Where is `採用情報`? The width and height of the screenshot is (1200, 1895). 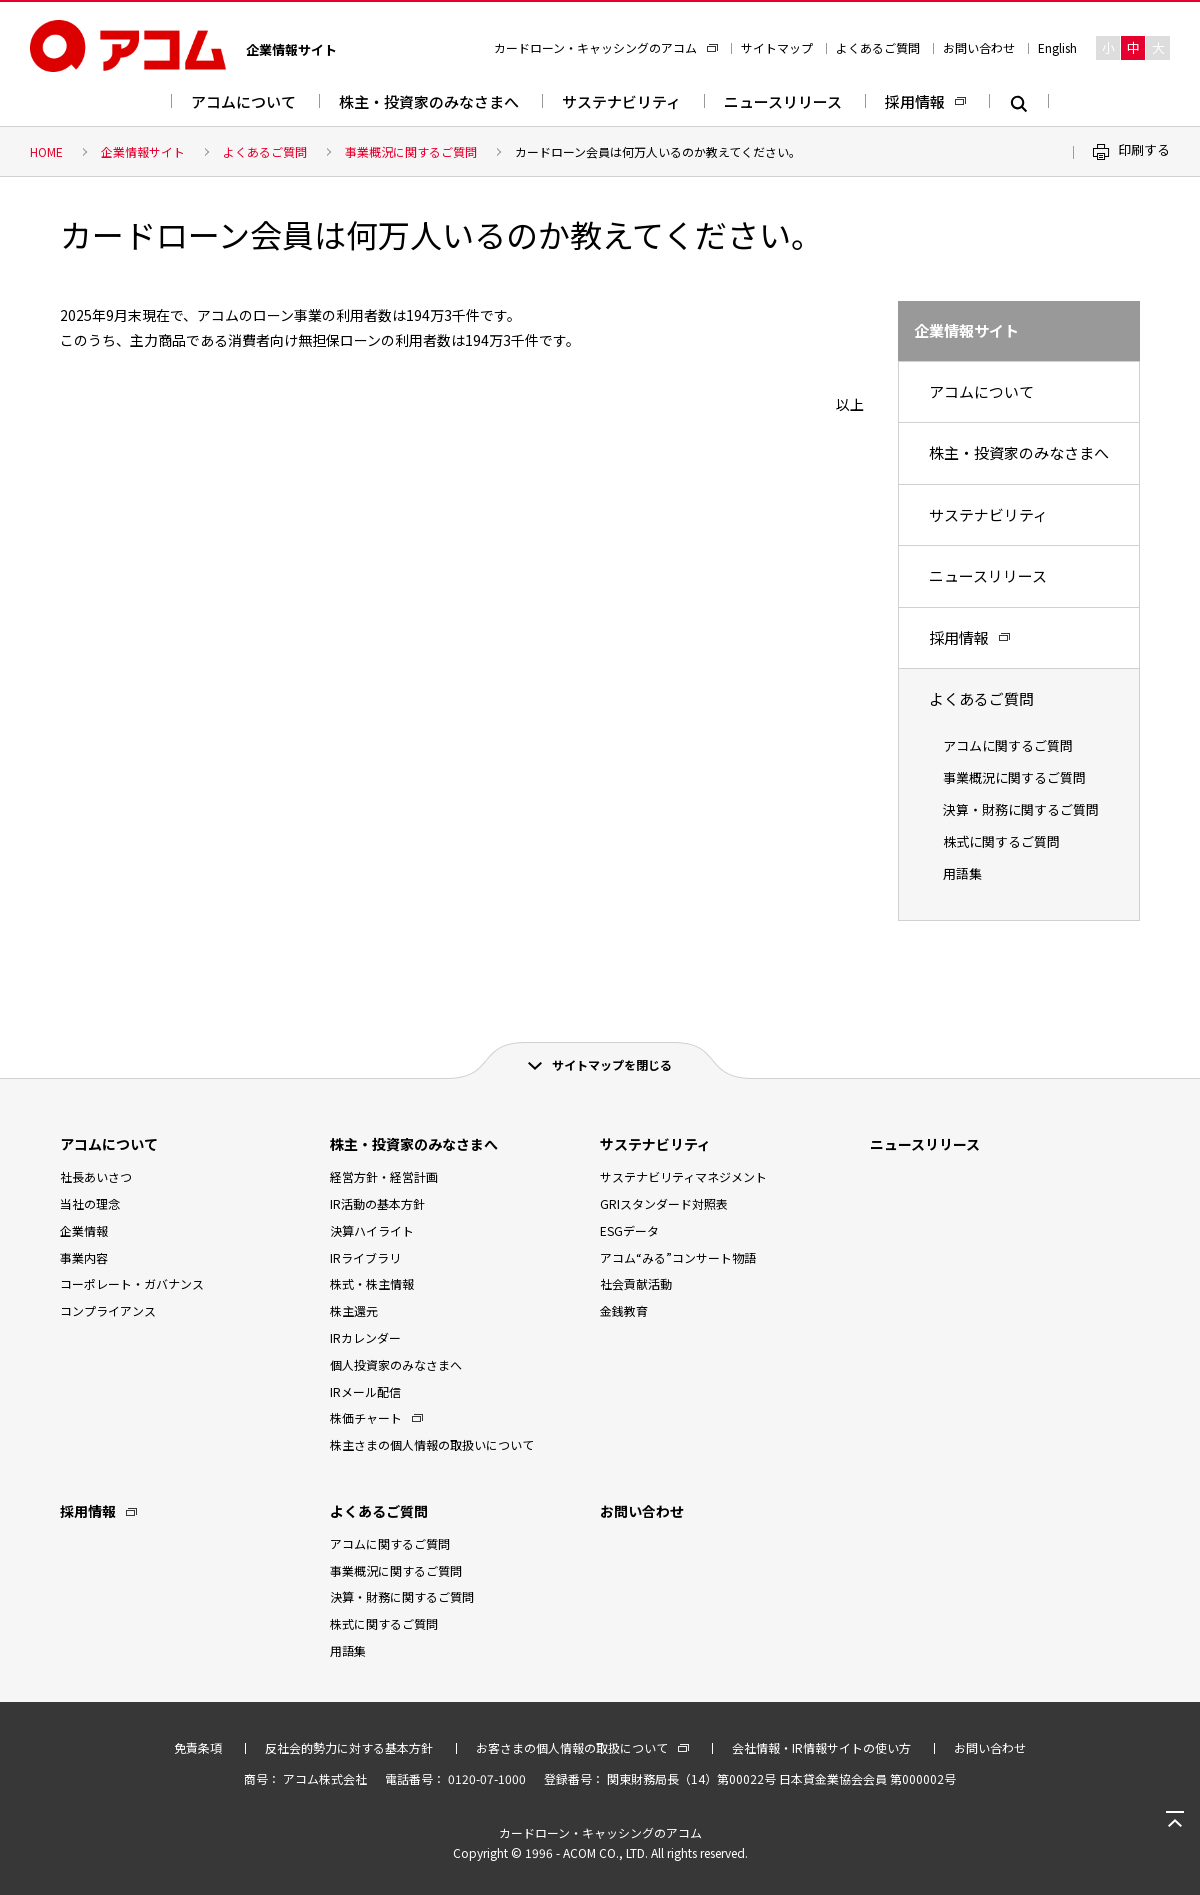
採用情報 is located at coordinates (915, 101).